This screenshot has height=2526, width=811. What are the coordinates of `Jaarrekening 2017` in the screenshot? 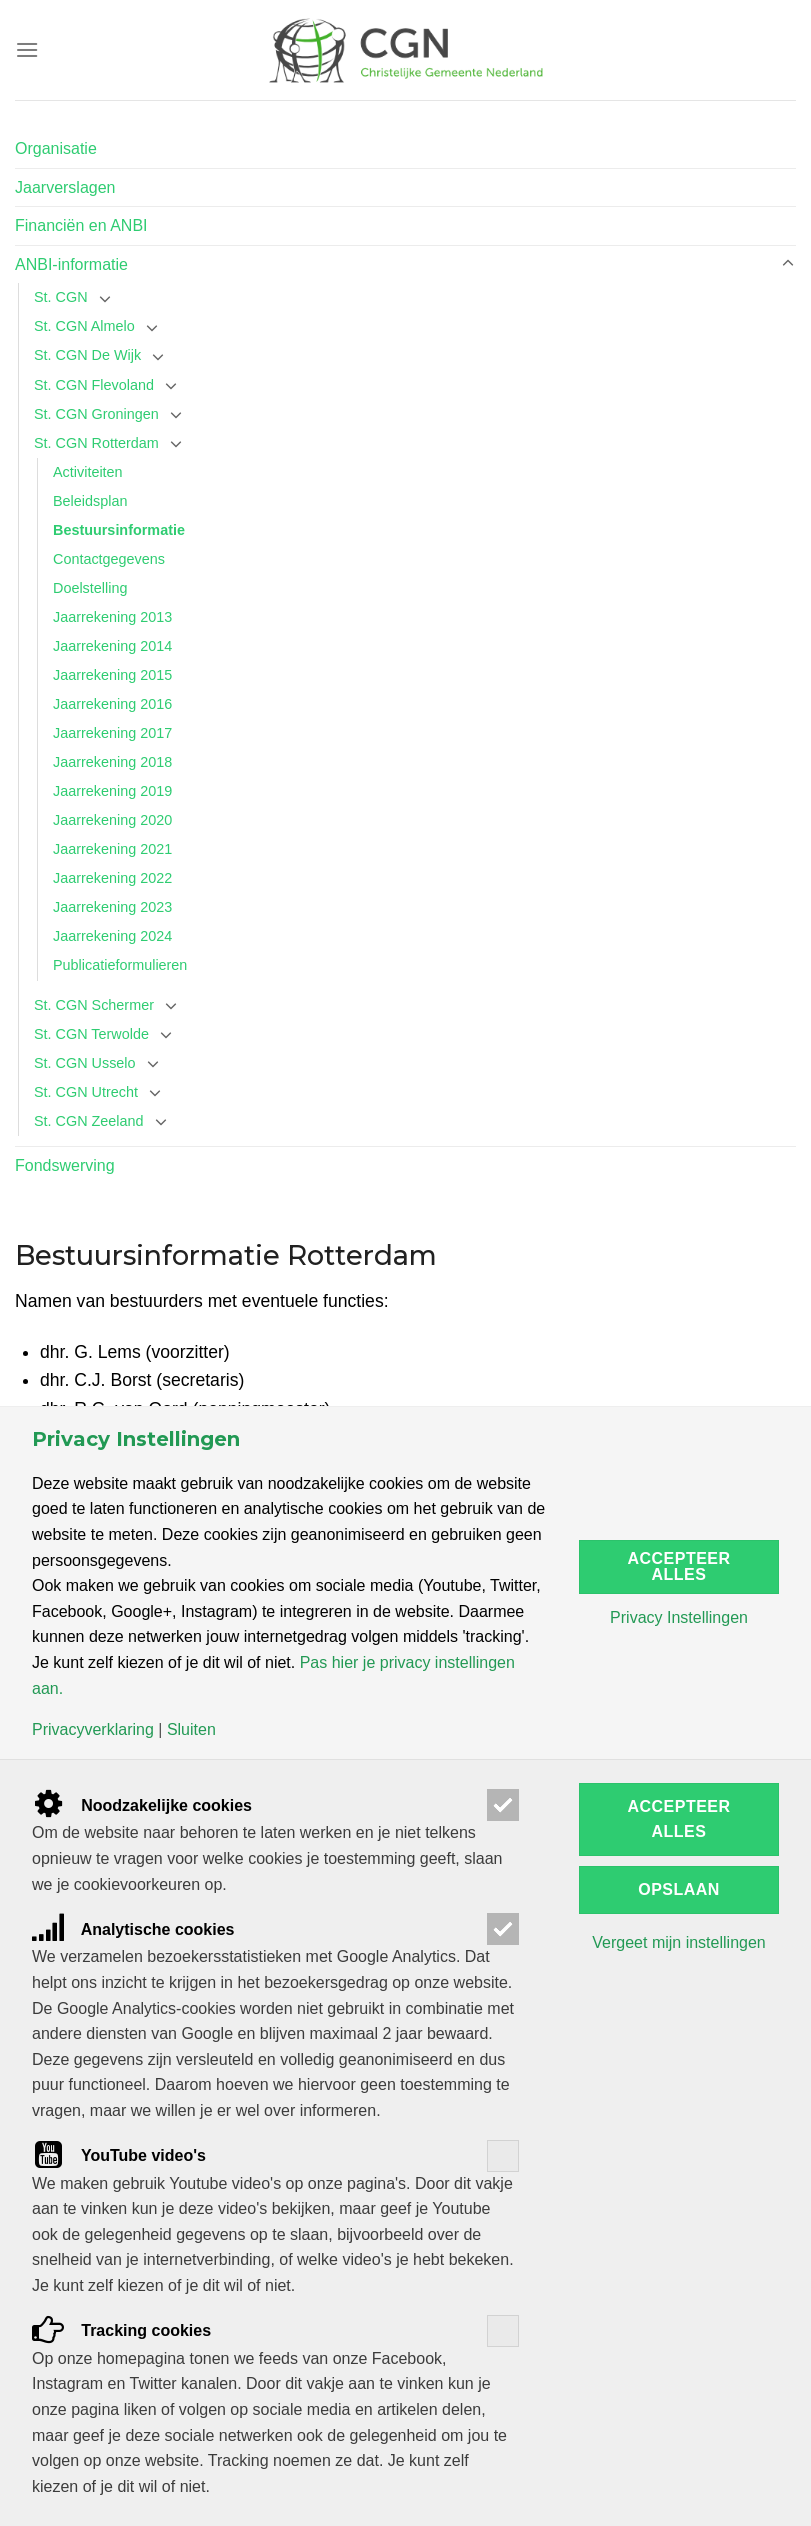 It's located at (112, 733).